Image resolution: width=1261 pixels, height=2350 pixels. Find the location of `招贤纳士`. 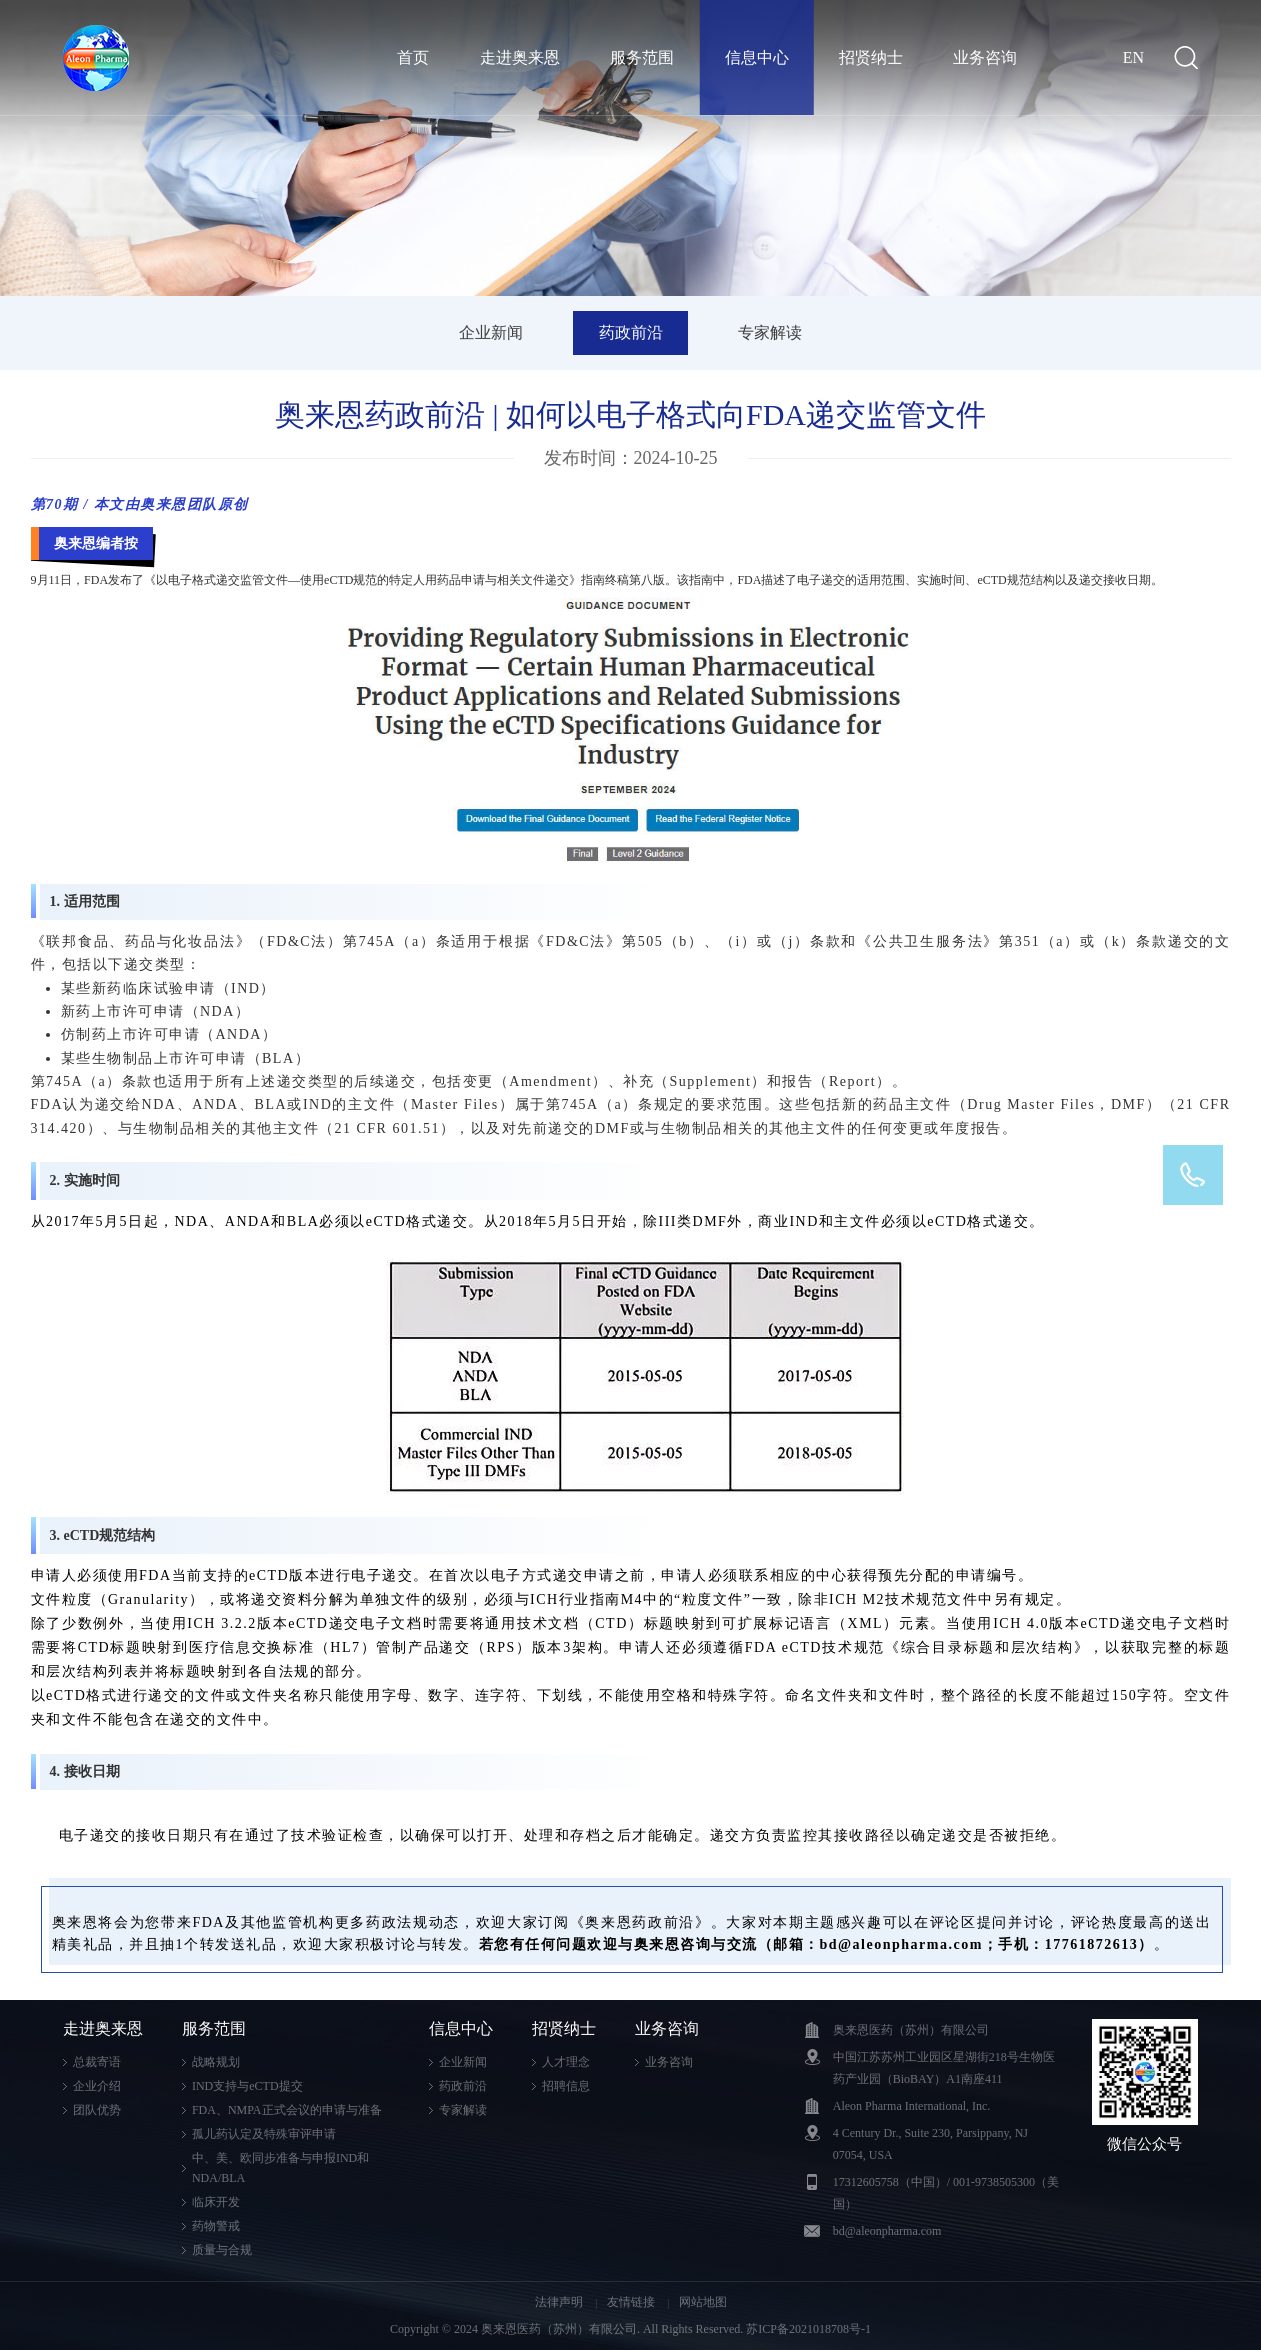

招贤纳士 is located at coordinates (871, 57).